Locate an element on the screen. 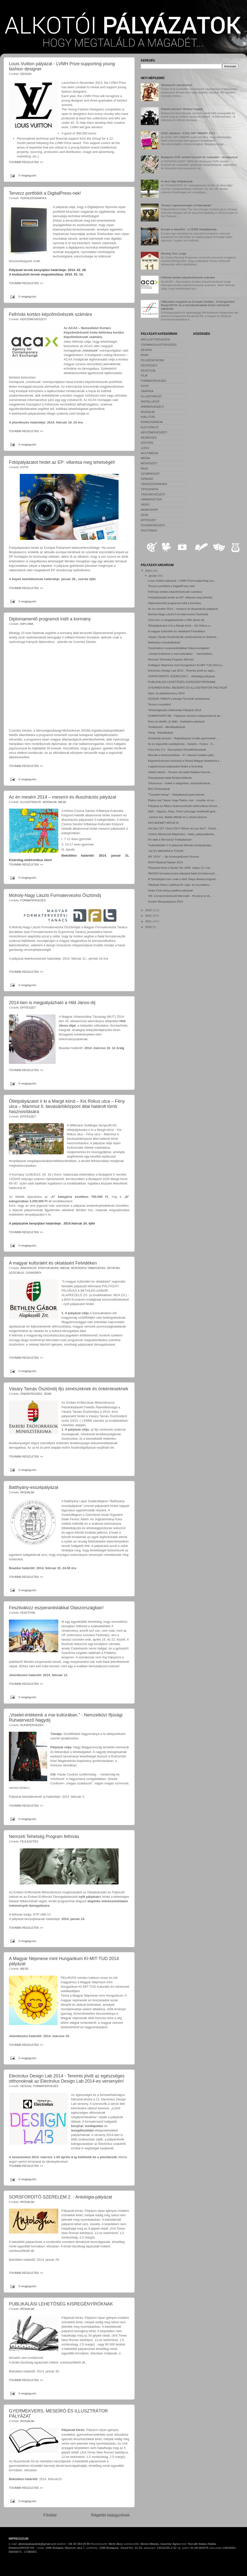  Steampunk rajzpályázat is located at coordinates (176, 84).